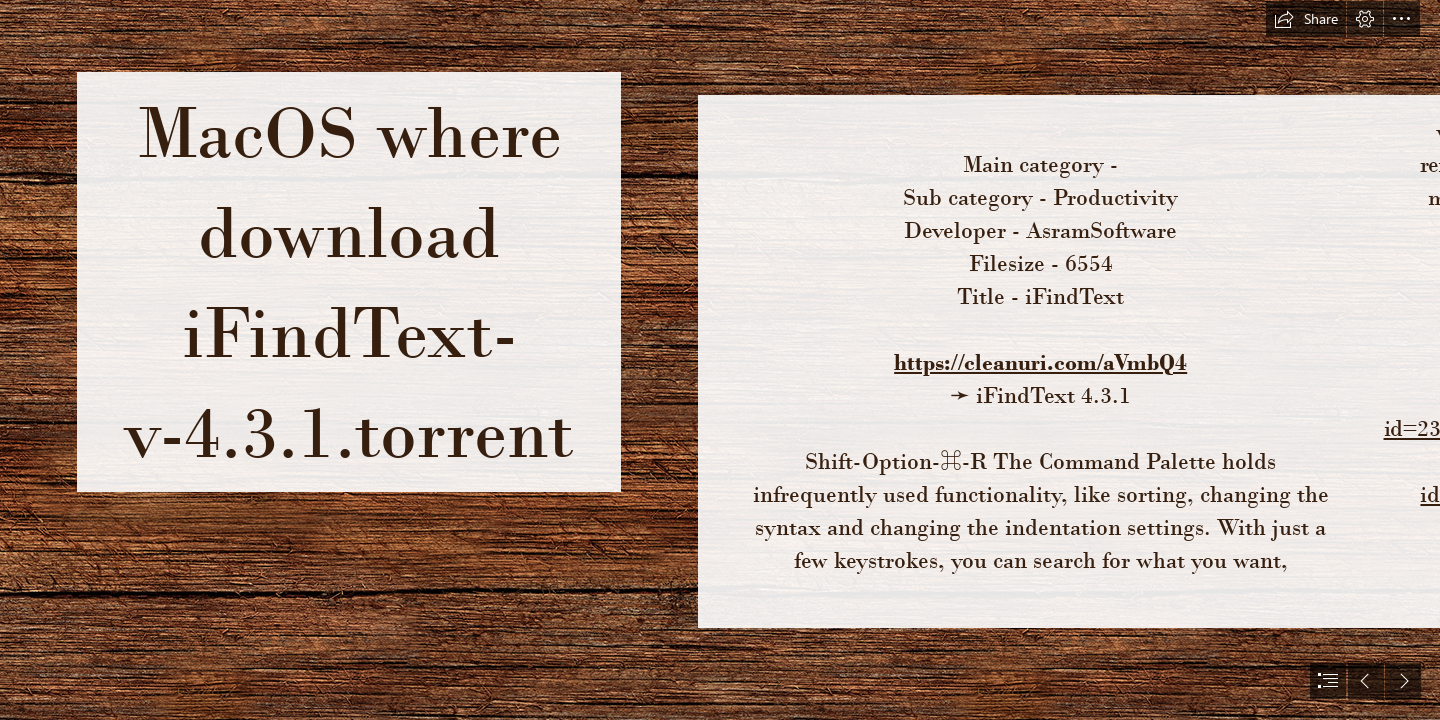 The image size is (1440, 720). Describe the element at coordinates (1040, 362) in the screenshot. I see `https://cleanuri.com/aVmbQ4` at that location.